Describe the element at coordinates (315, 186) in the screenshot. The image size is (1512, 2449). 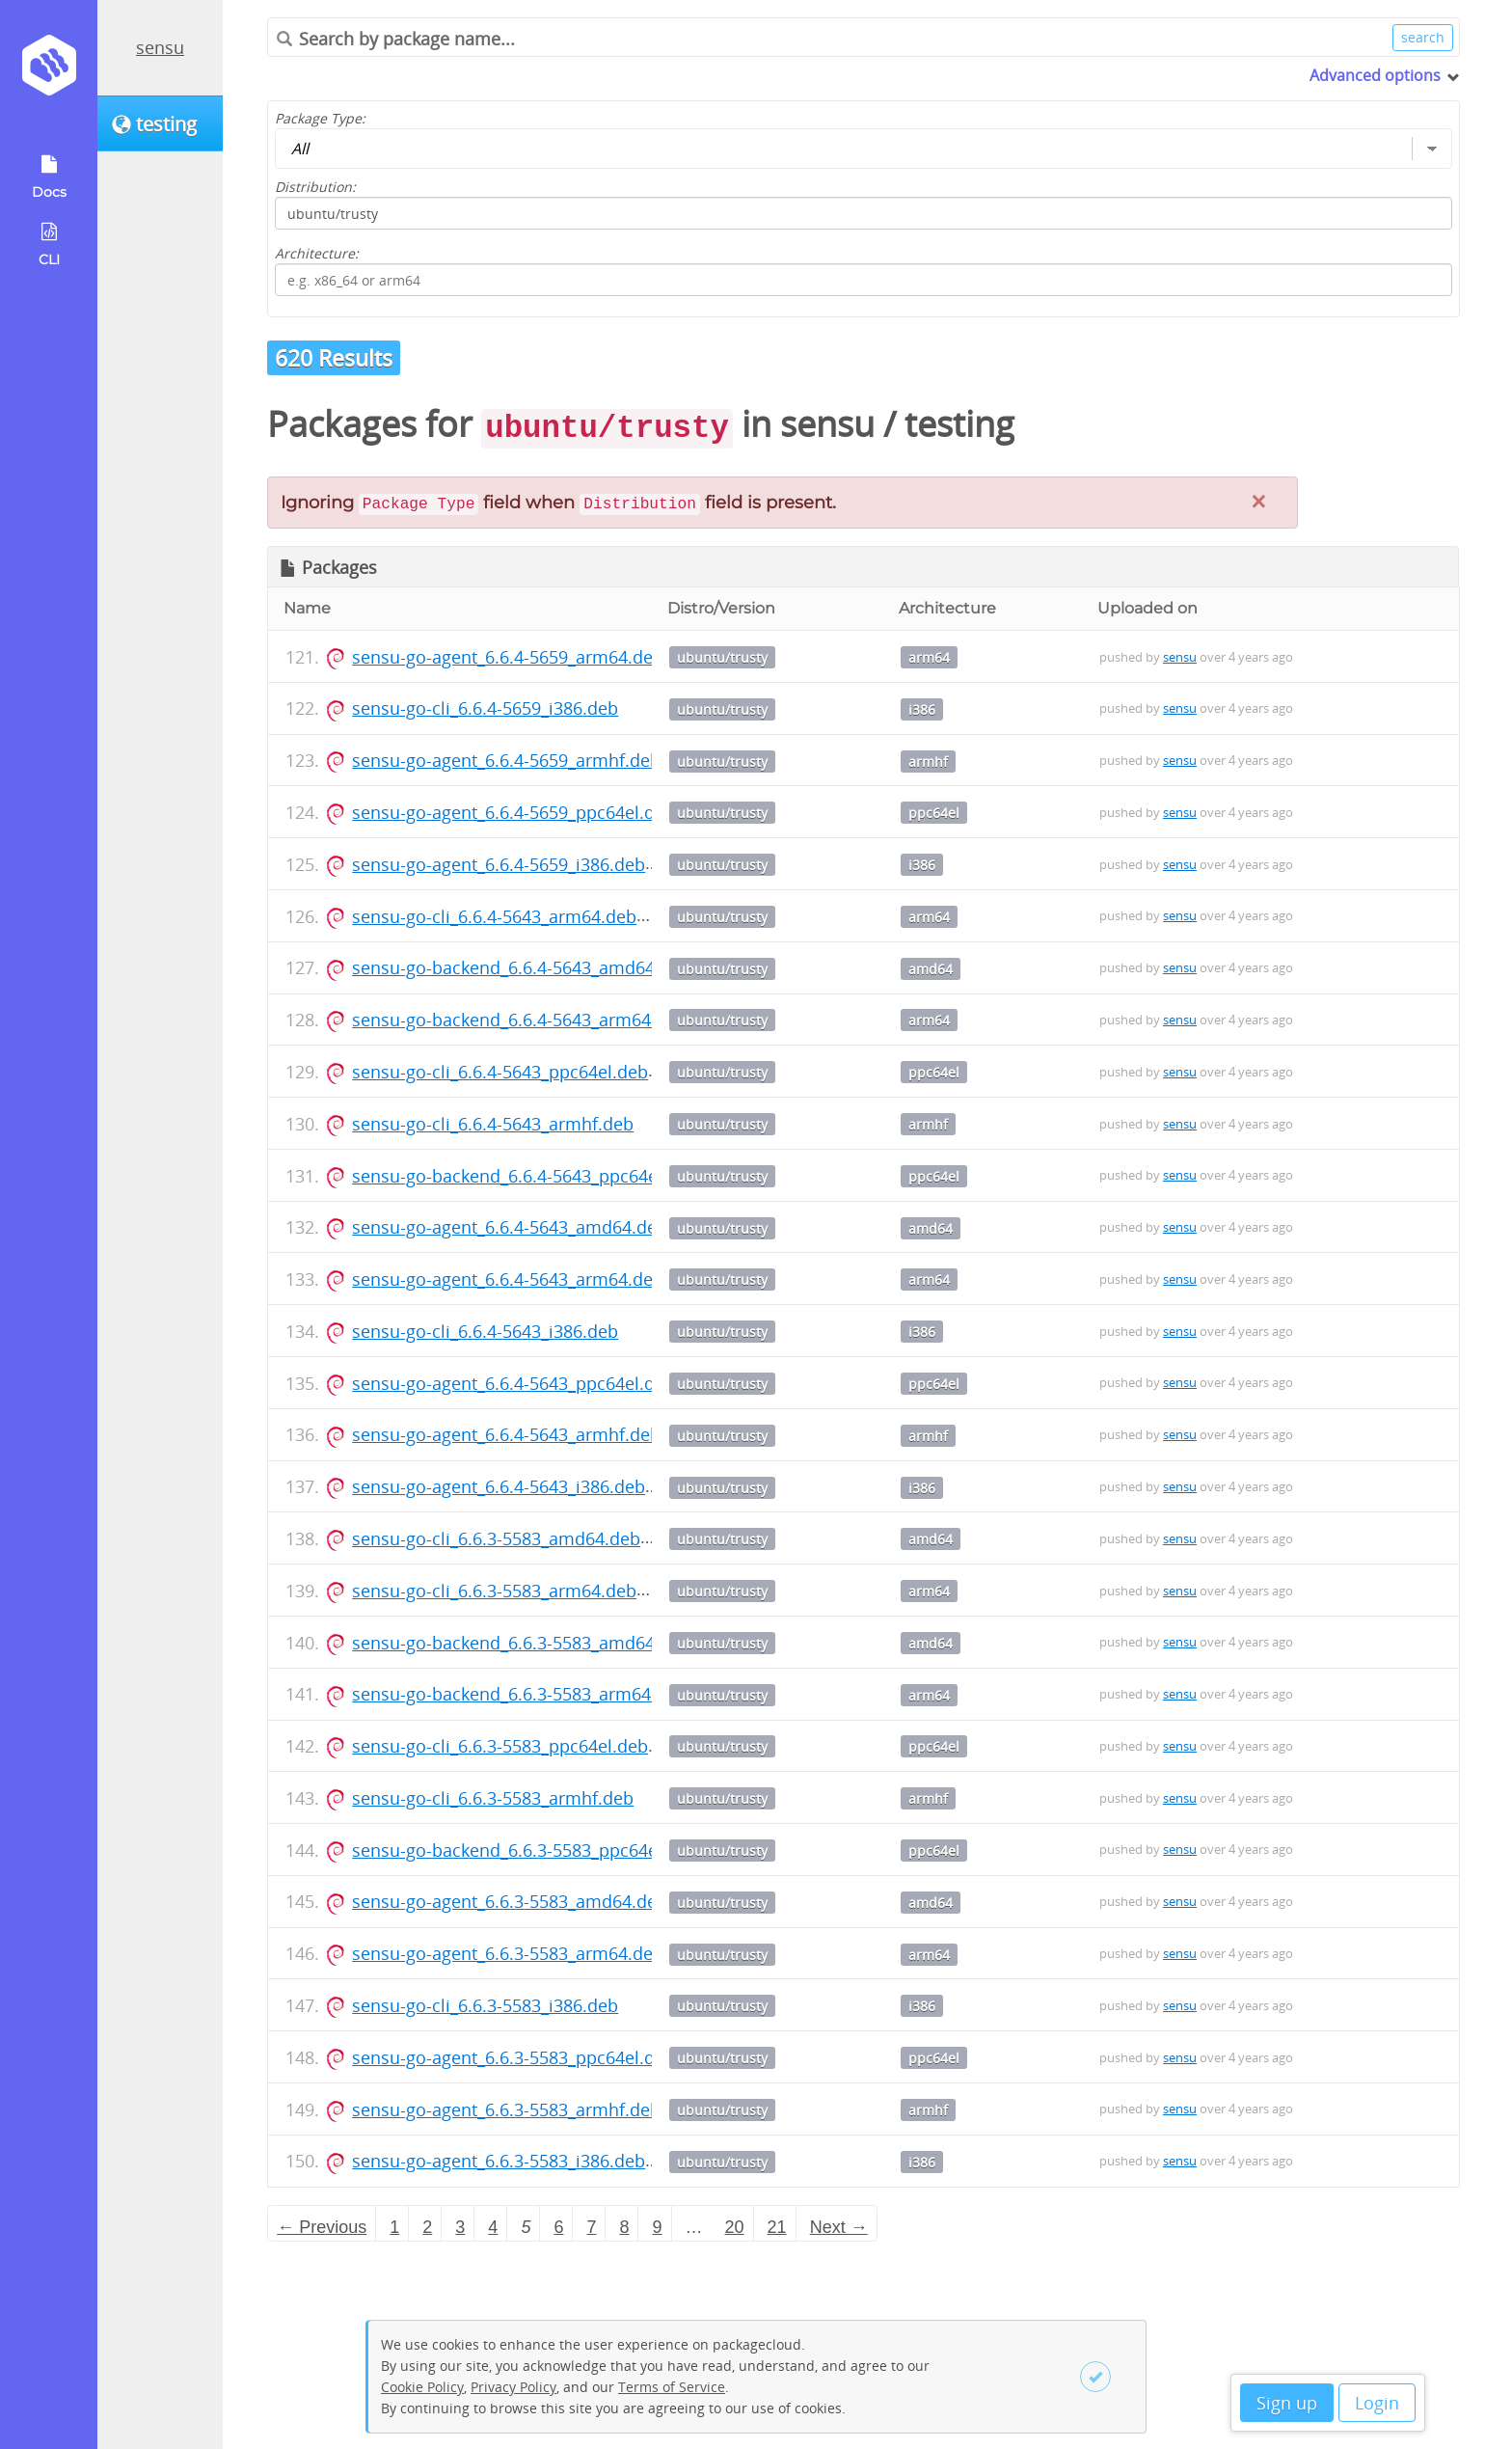
I see `Distribution:` at that location.